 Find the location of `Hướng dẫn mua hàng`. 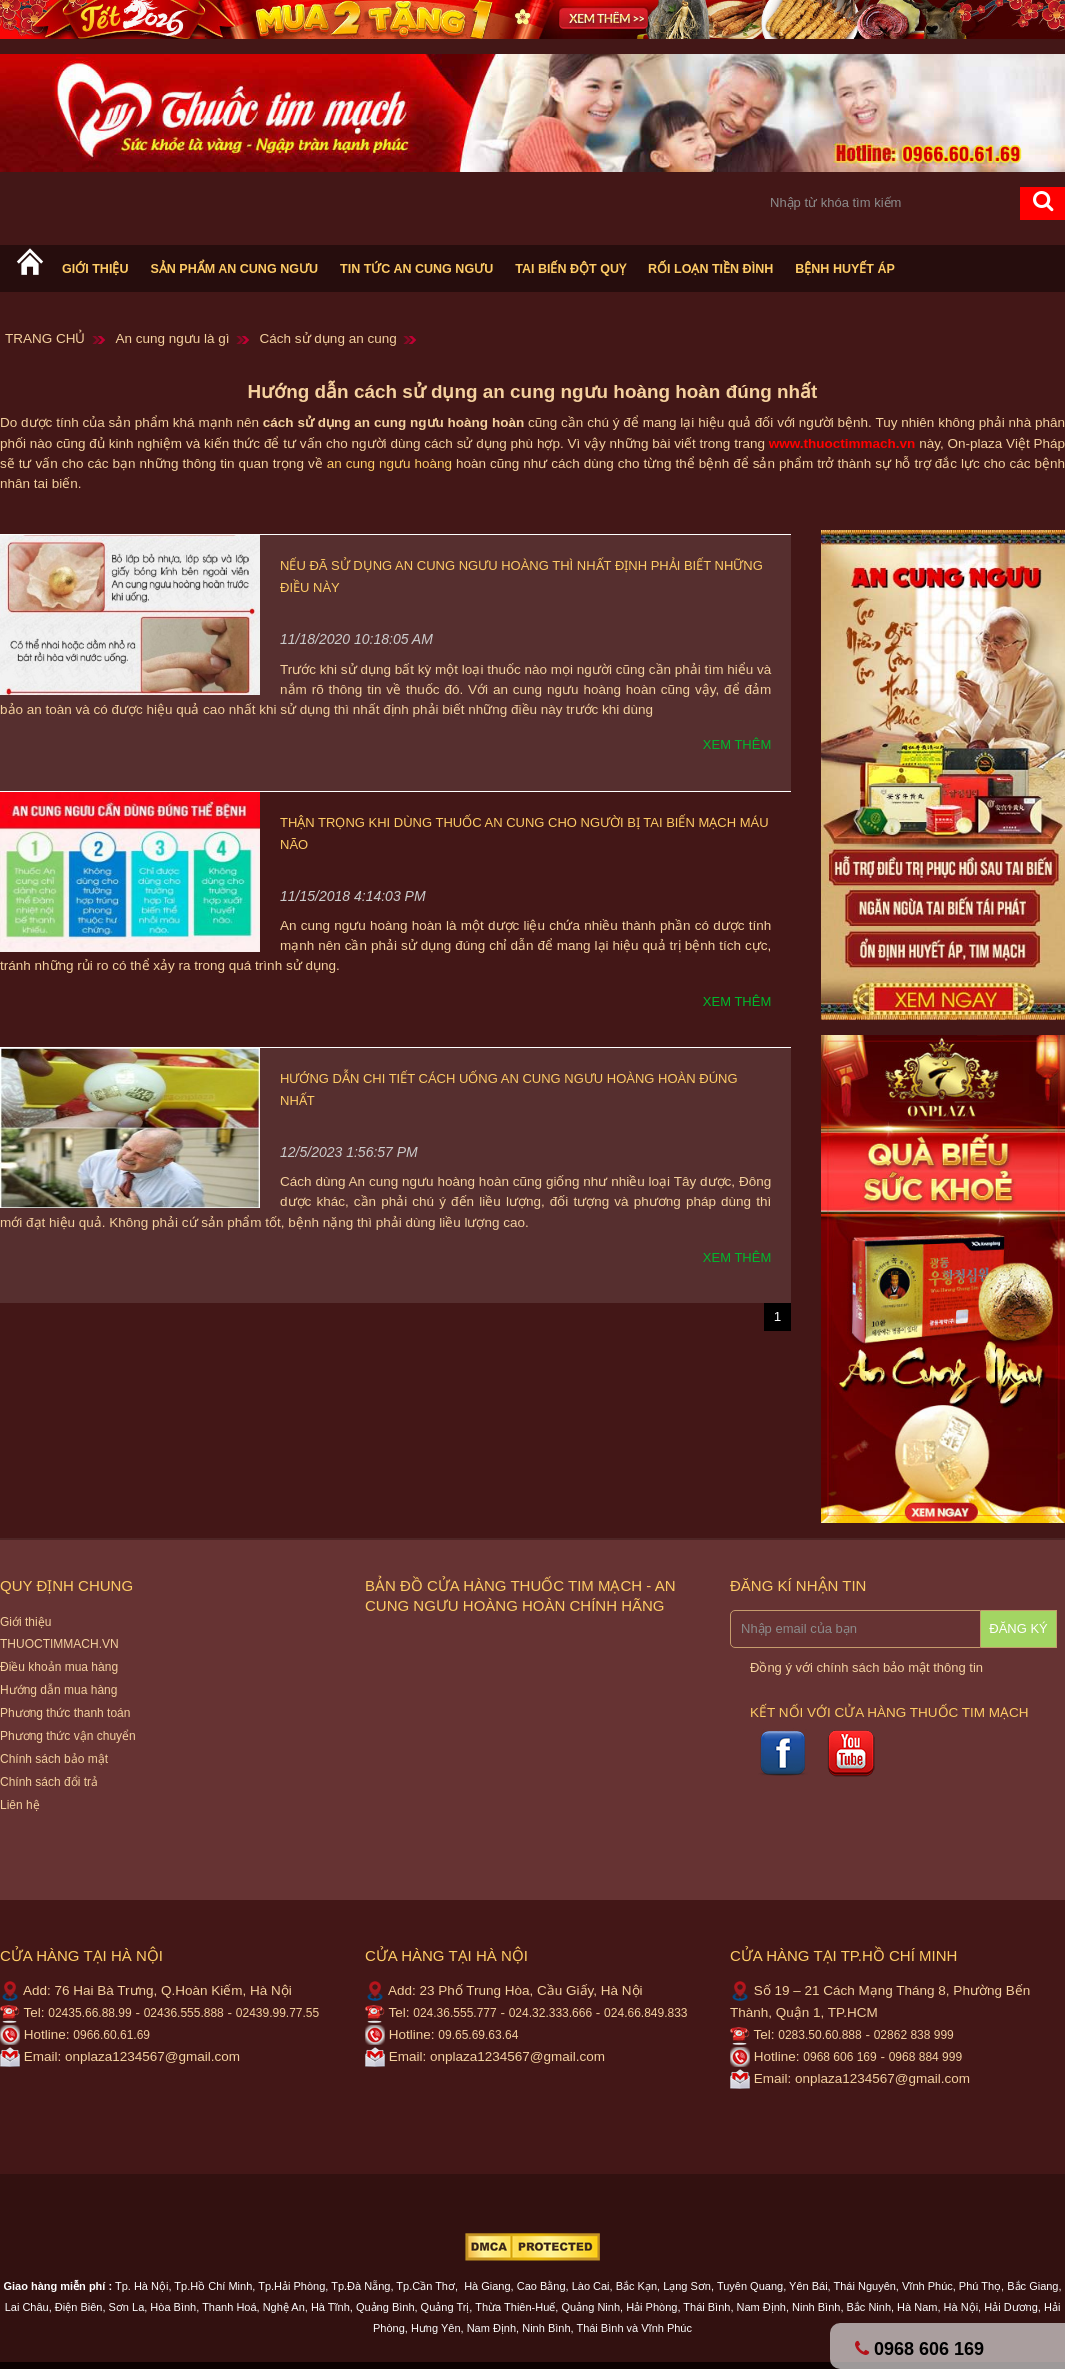

Hướng dẫn mua hàng is located at coordinates (58, 1690).